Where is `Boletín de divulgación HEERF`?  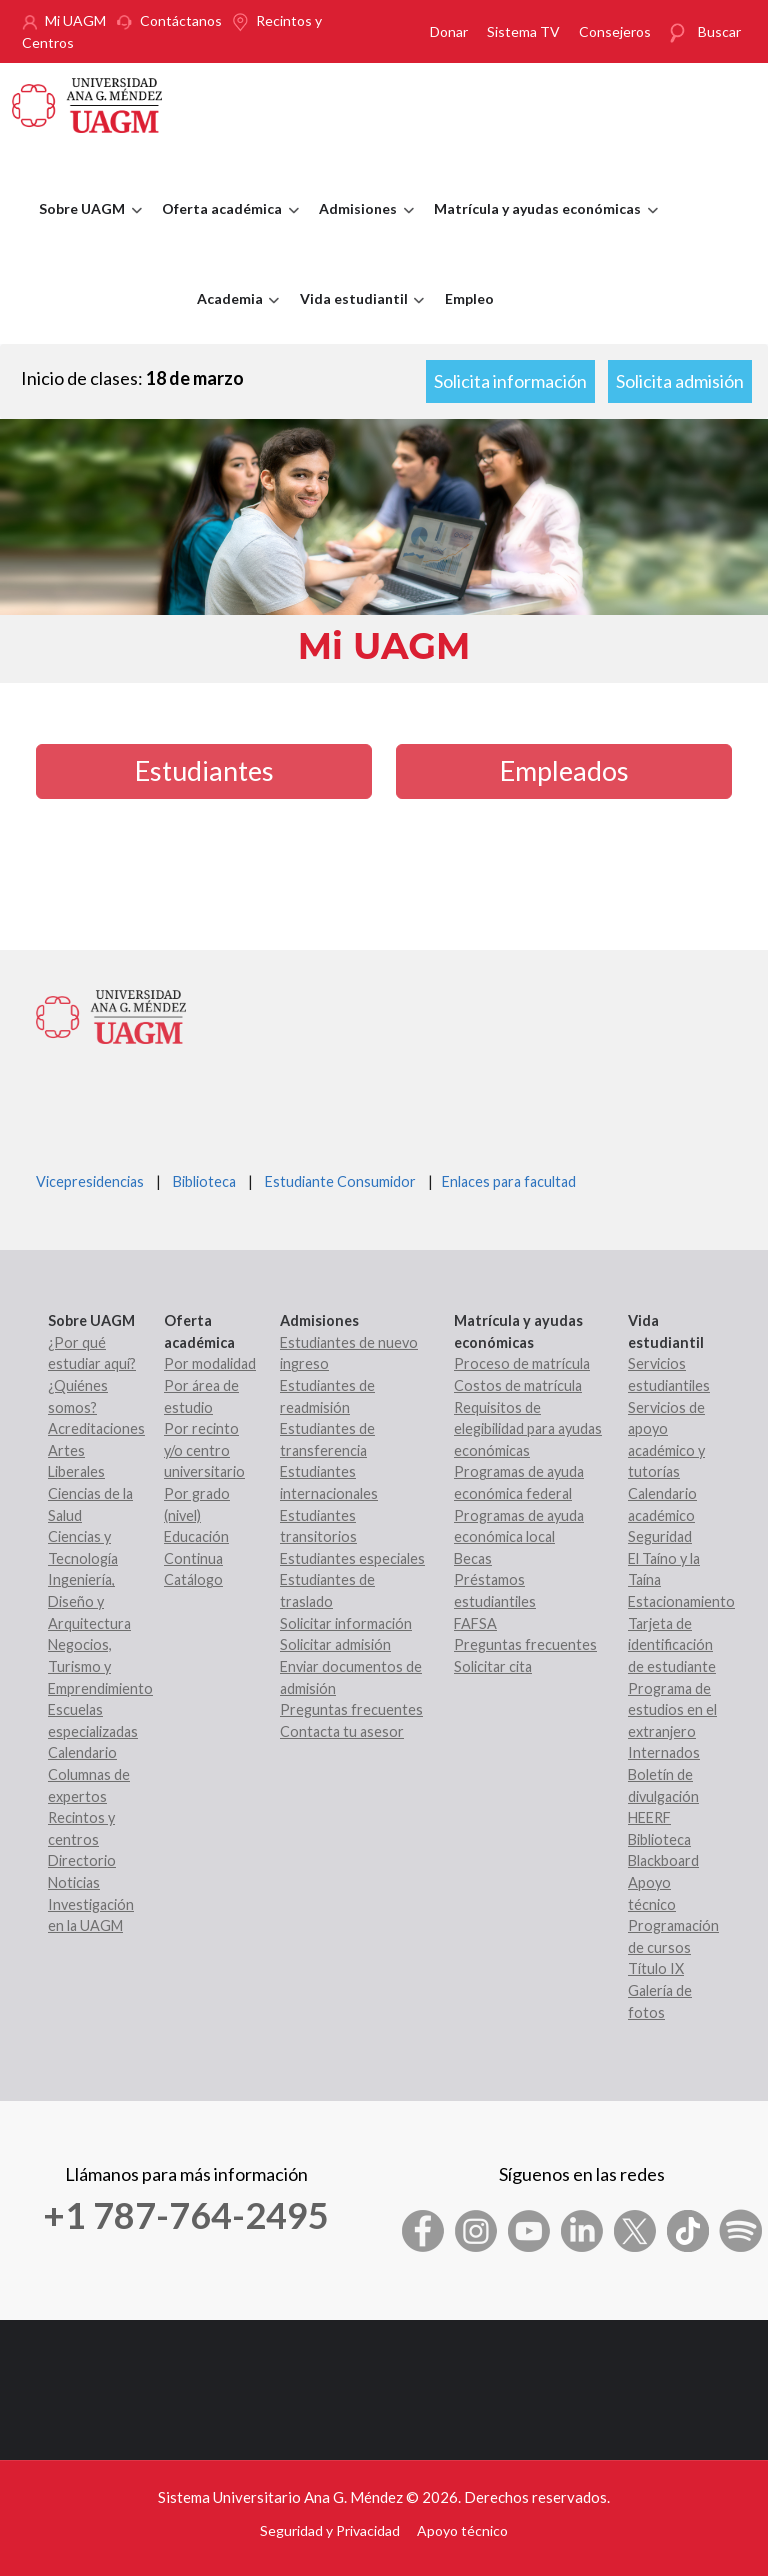
Boletín de divulgación HEERF is located at coordinates (663, 1796).